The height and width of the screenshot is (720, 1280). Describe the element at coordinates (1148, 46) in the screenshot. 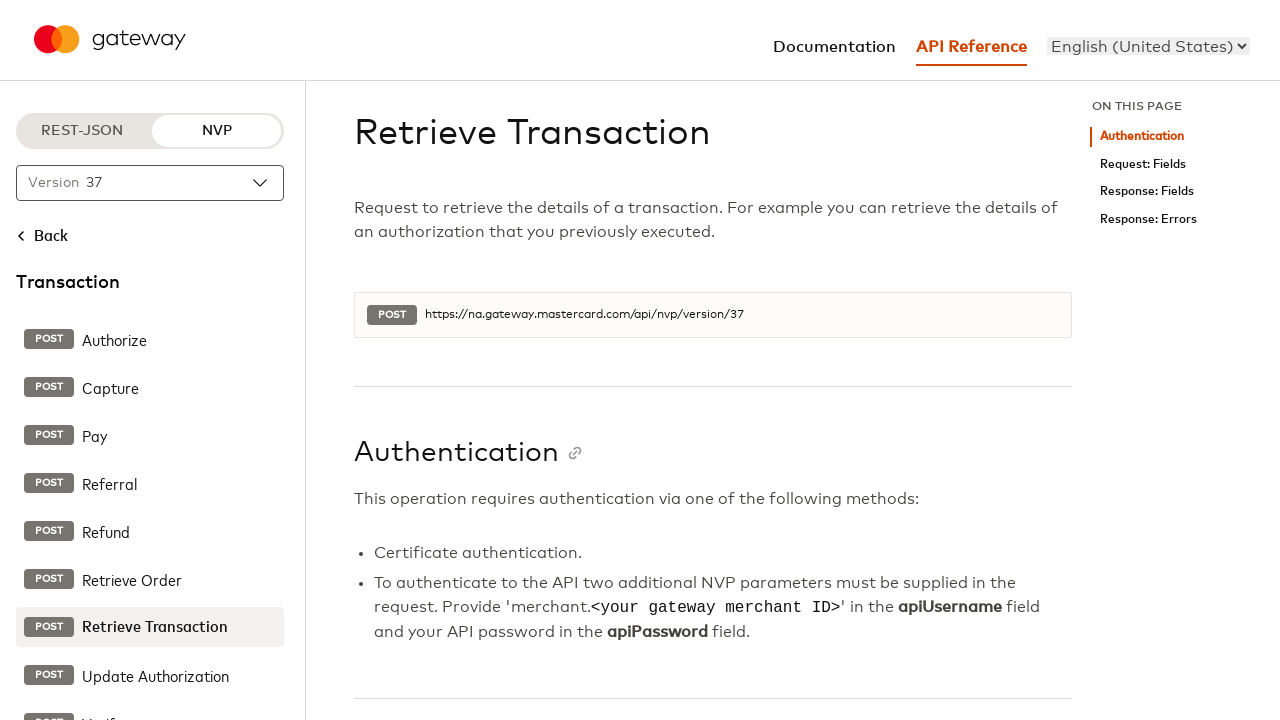

I see `[menu]` at that location.